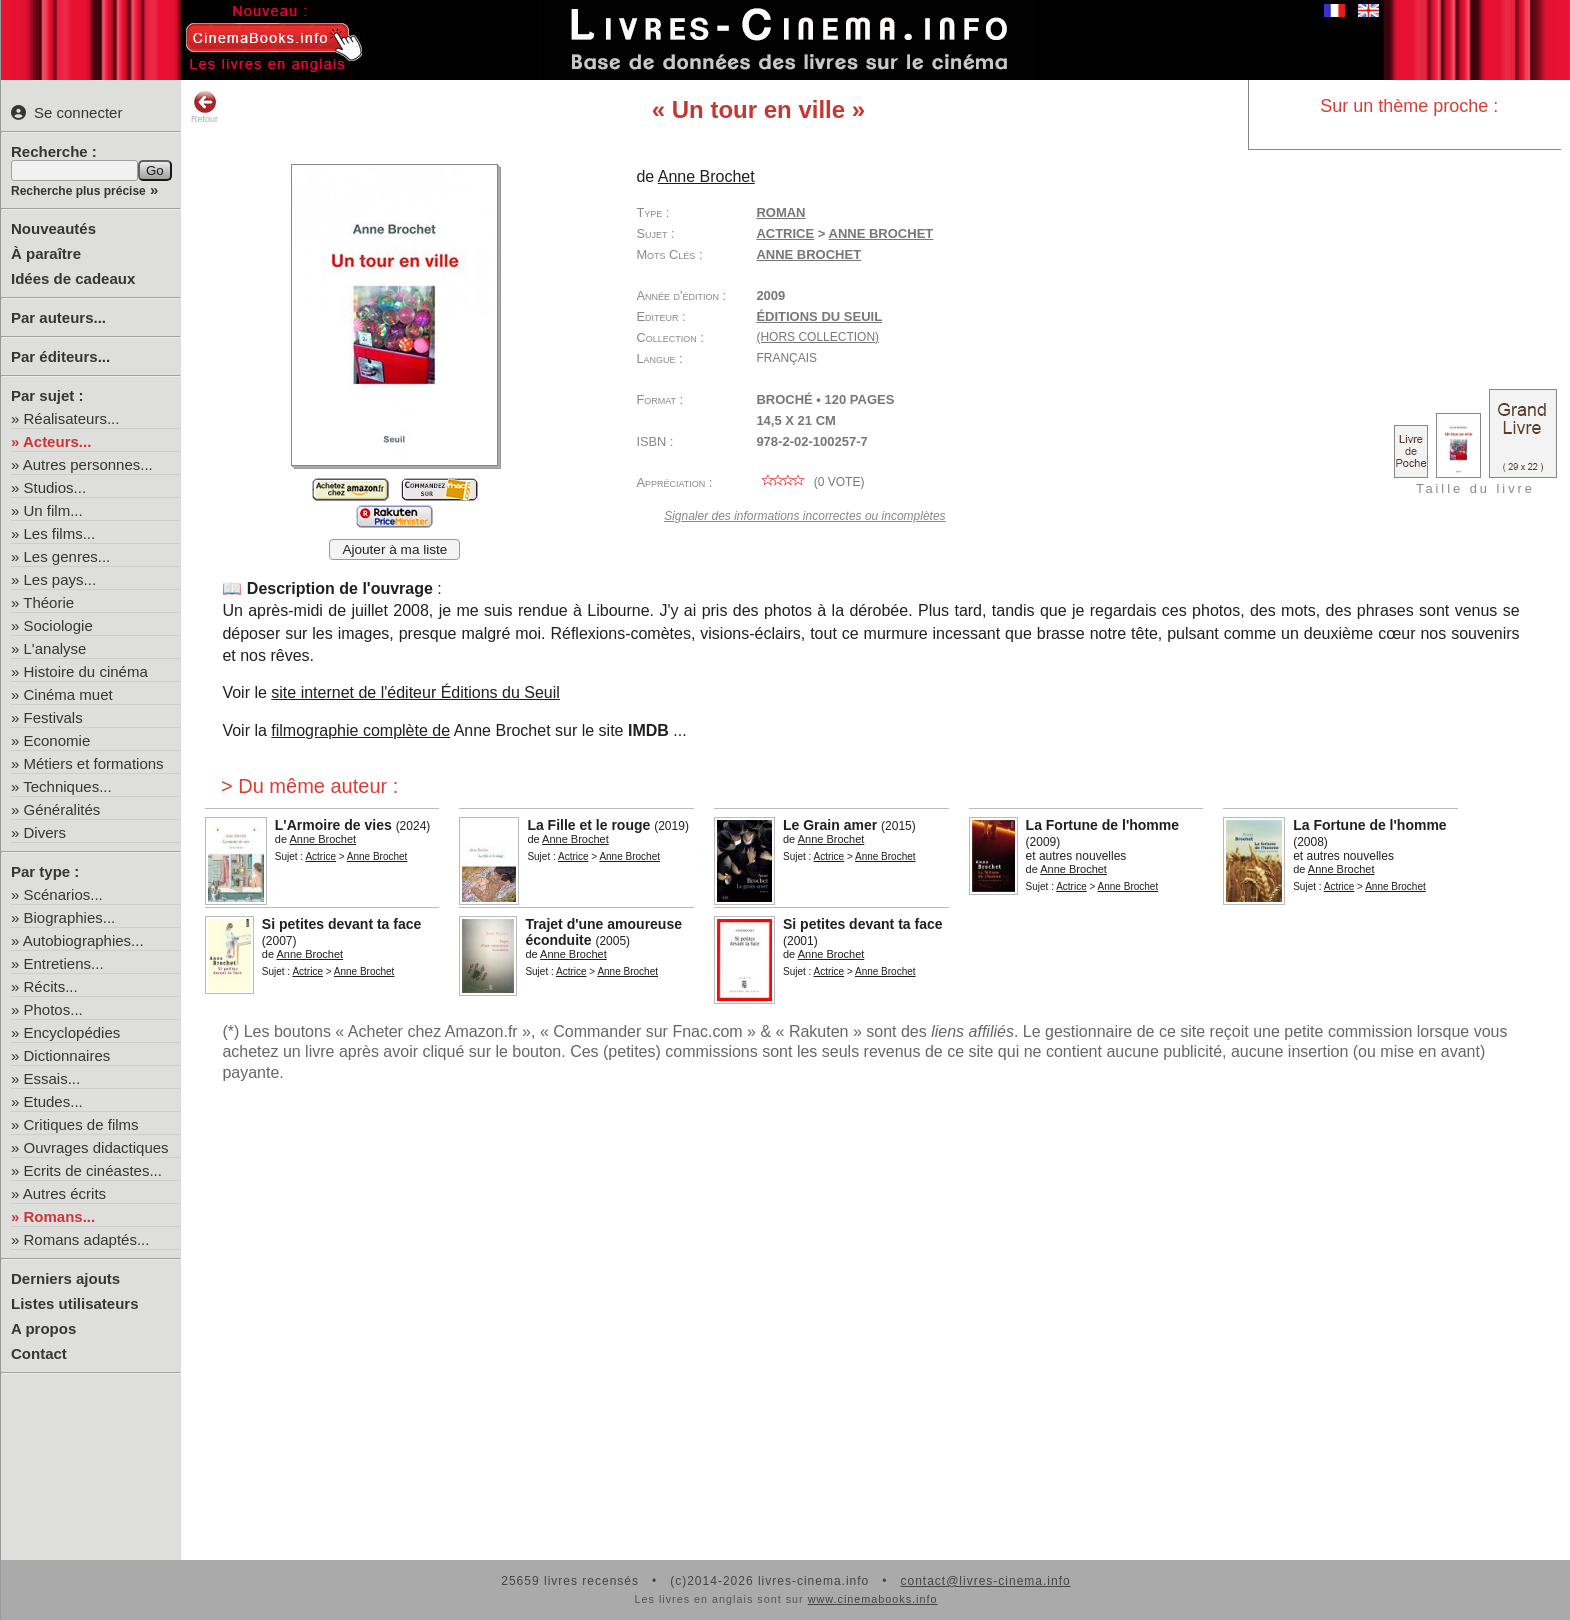  What do you see at coordinates (55, 487) in the screenshot?
I see `Studios...` at bounding box center [55, 487].